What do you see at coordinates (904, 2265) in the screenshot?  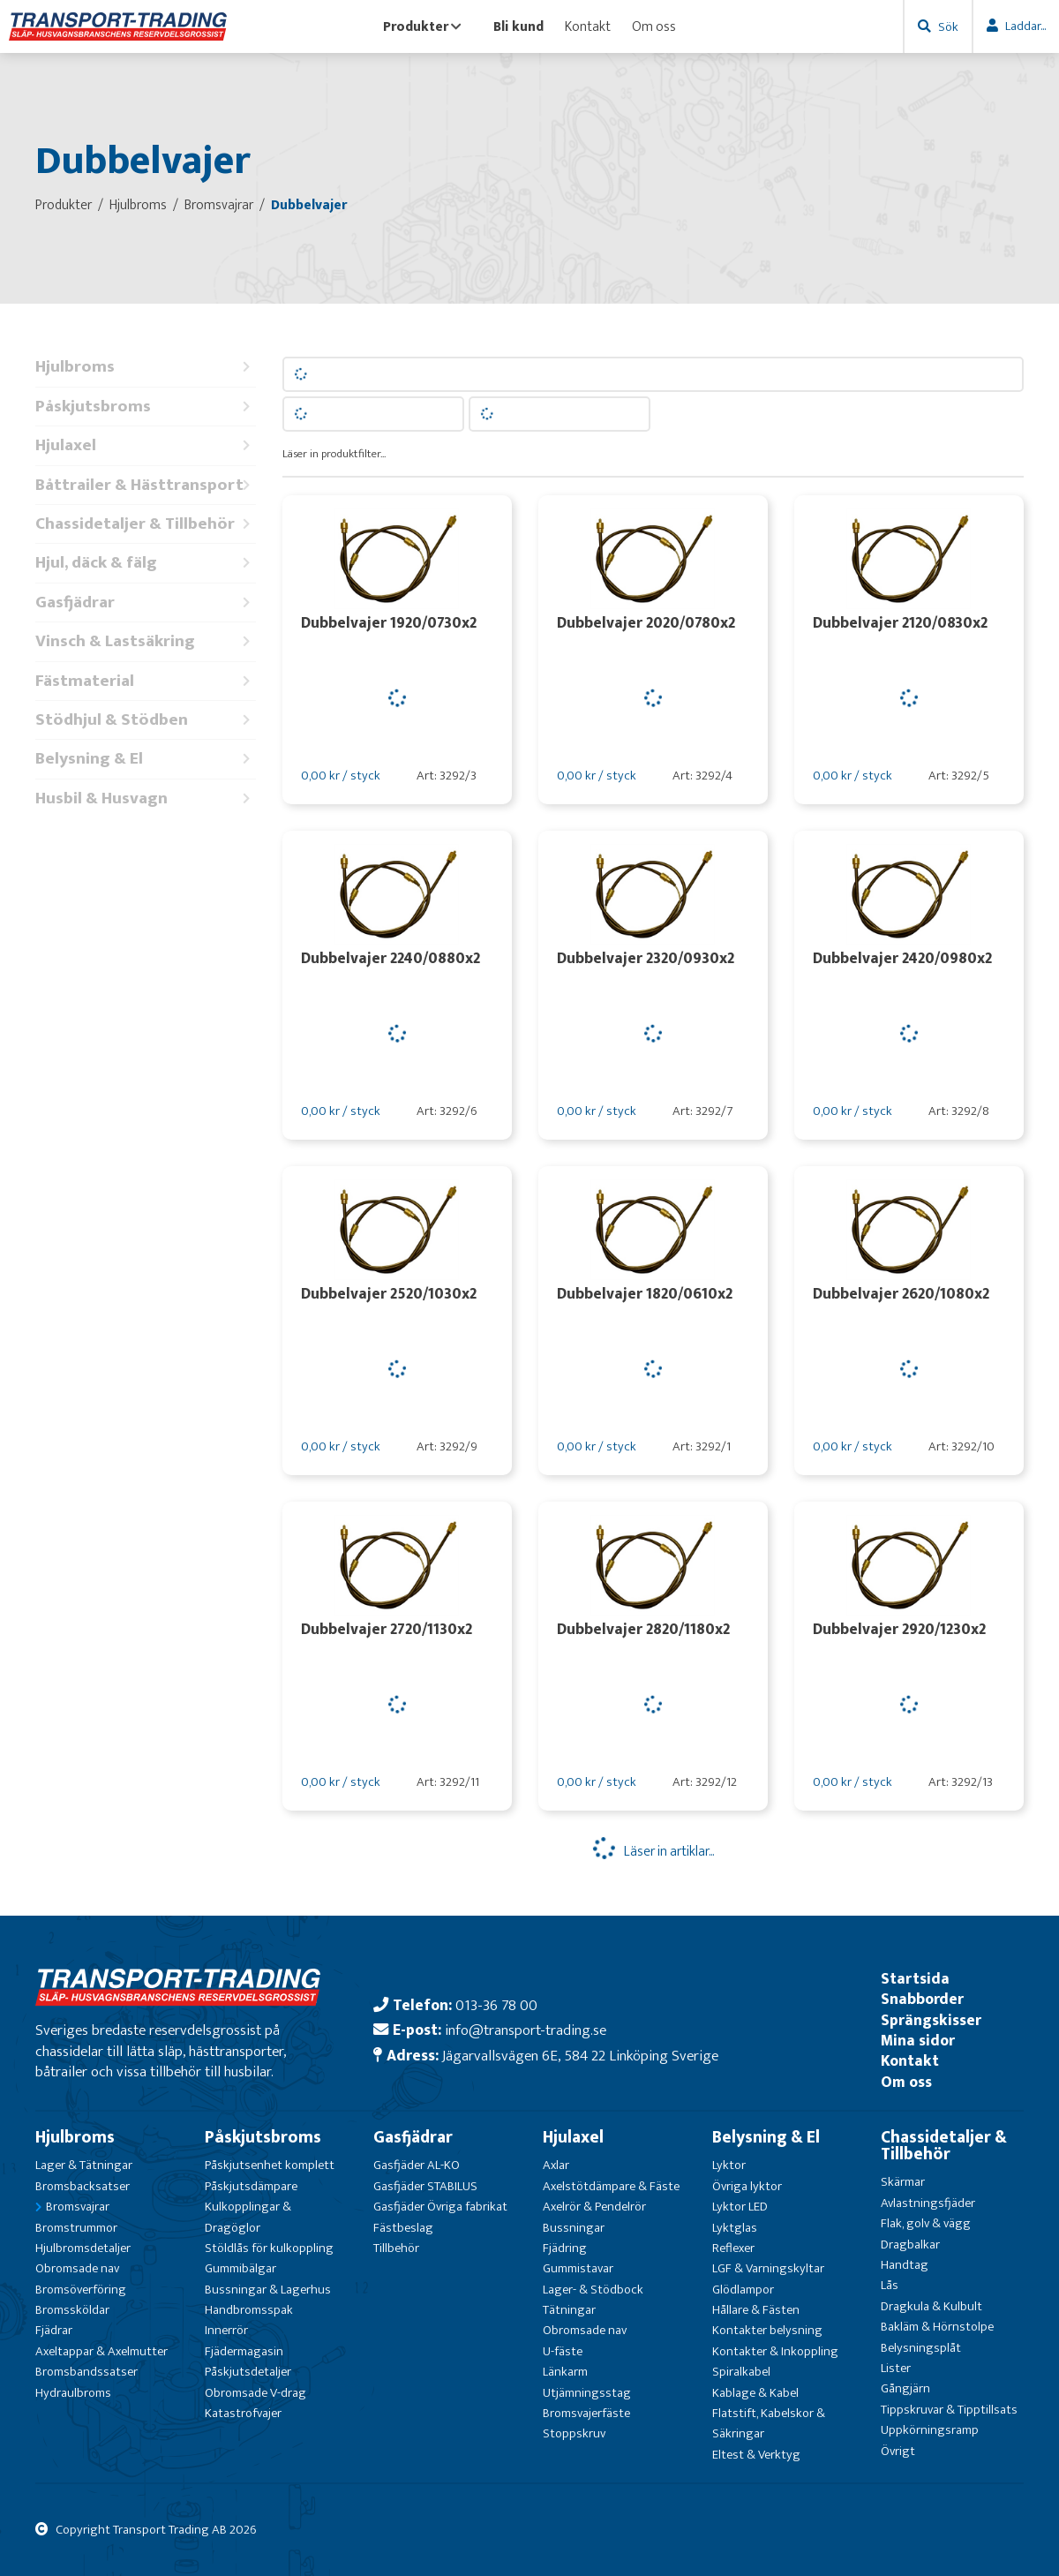 I see `Handtag` at bounding box center [904, 2265].